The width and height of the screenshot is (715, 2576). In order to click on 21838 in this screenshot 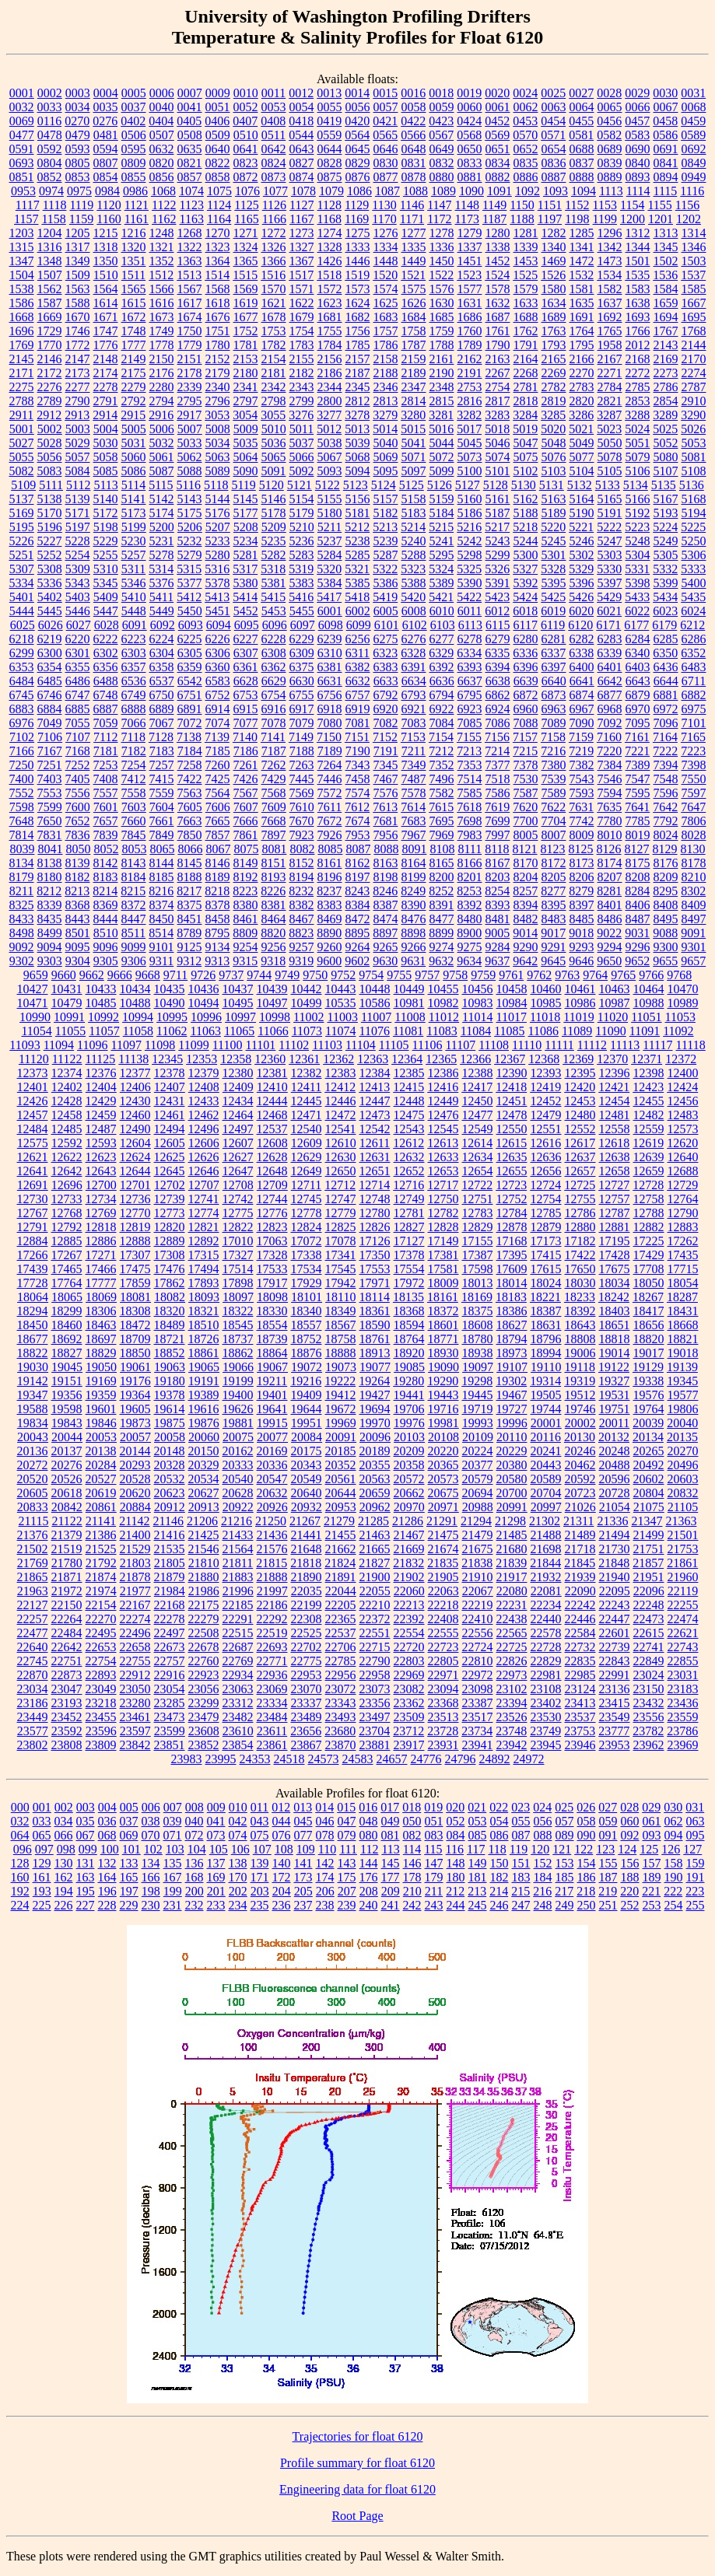, I will do `click(476, 1563)`.